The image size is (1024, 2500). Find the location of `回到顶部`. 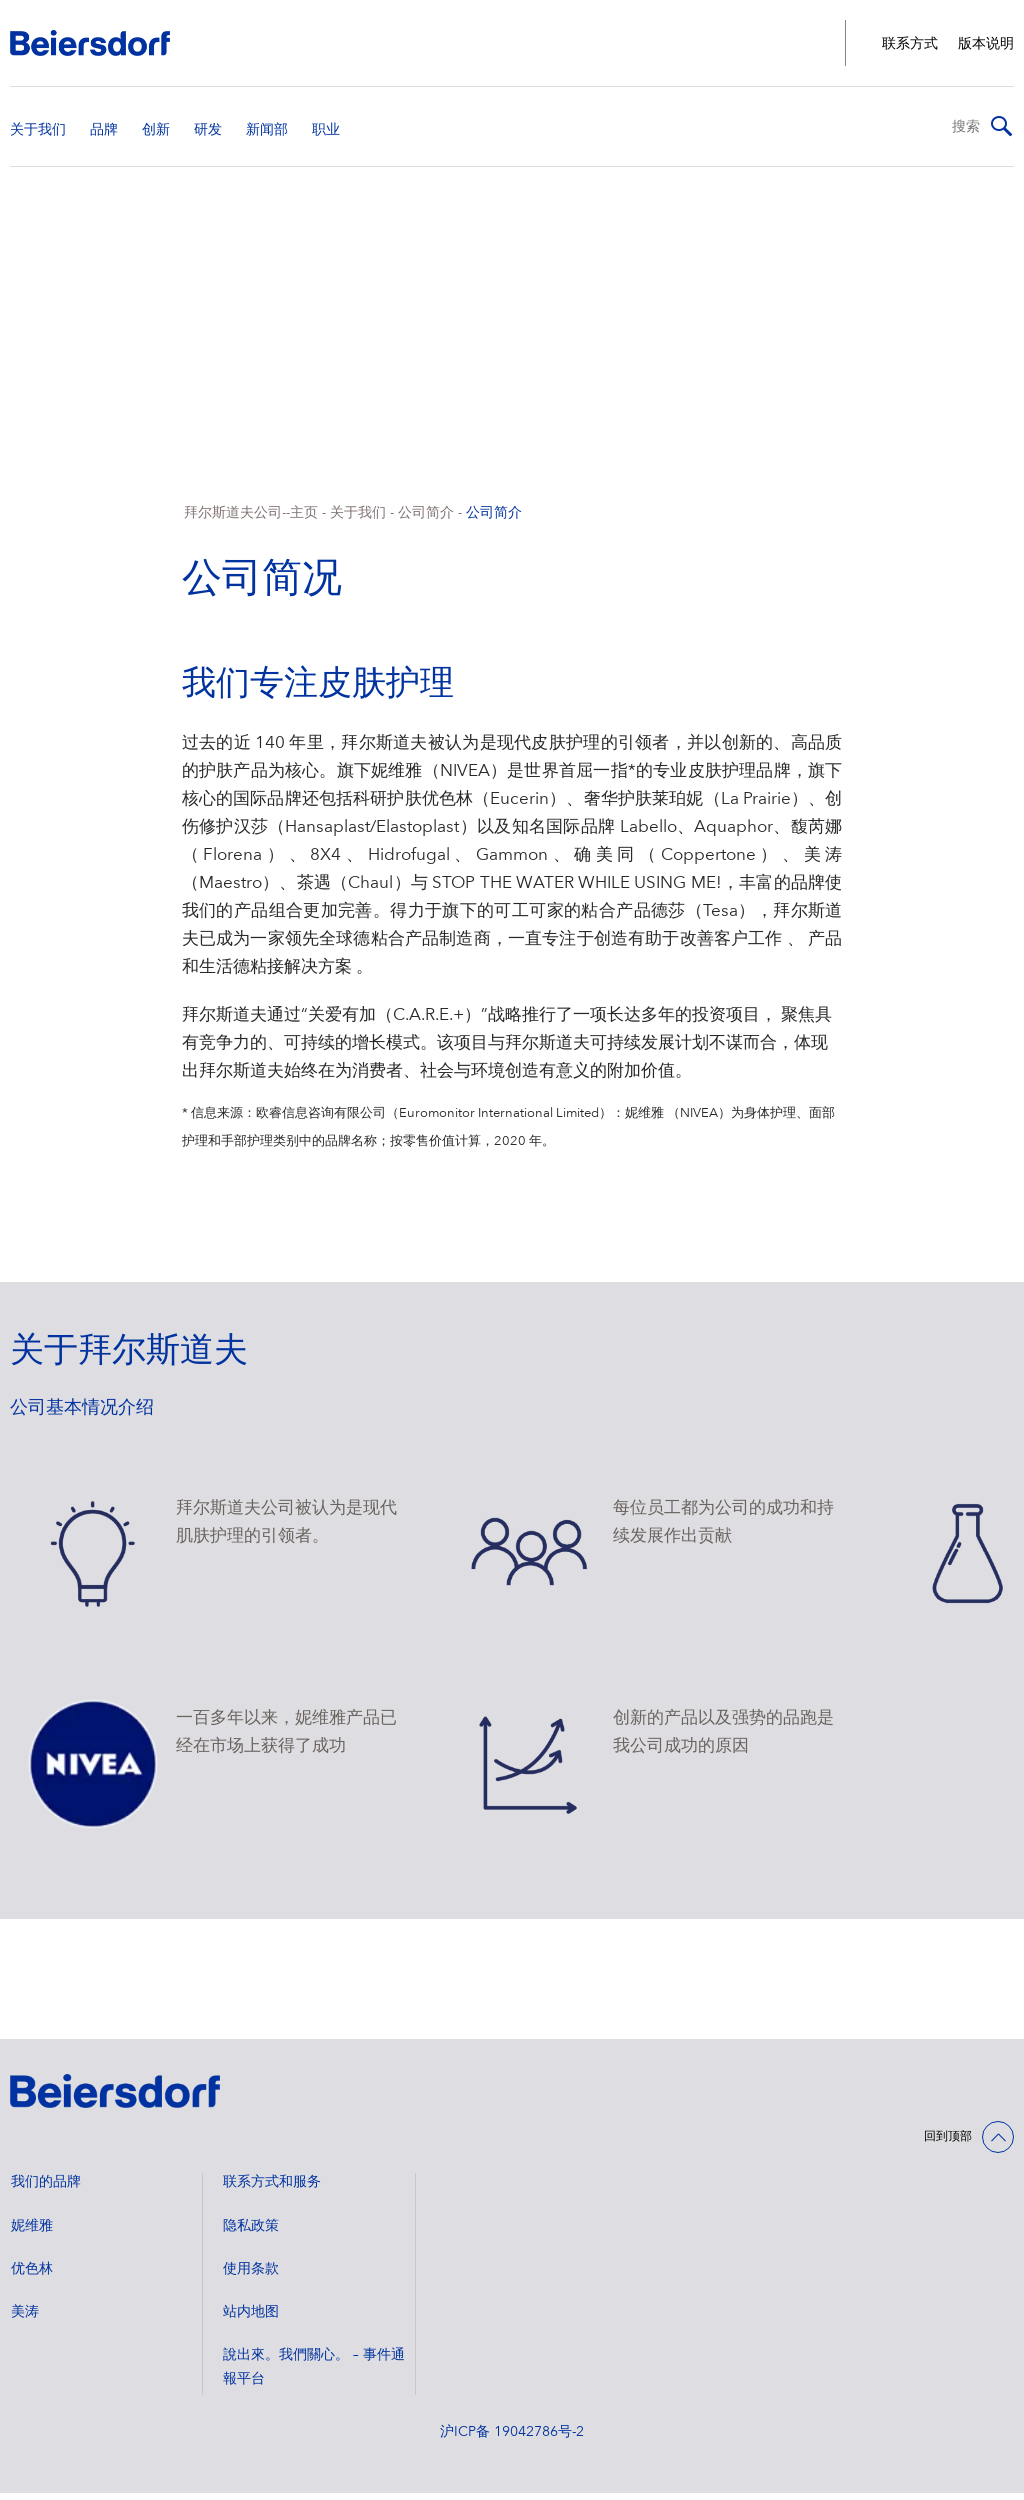

回到顶部 is located at coordinates (948, 2144).